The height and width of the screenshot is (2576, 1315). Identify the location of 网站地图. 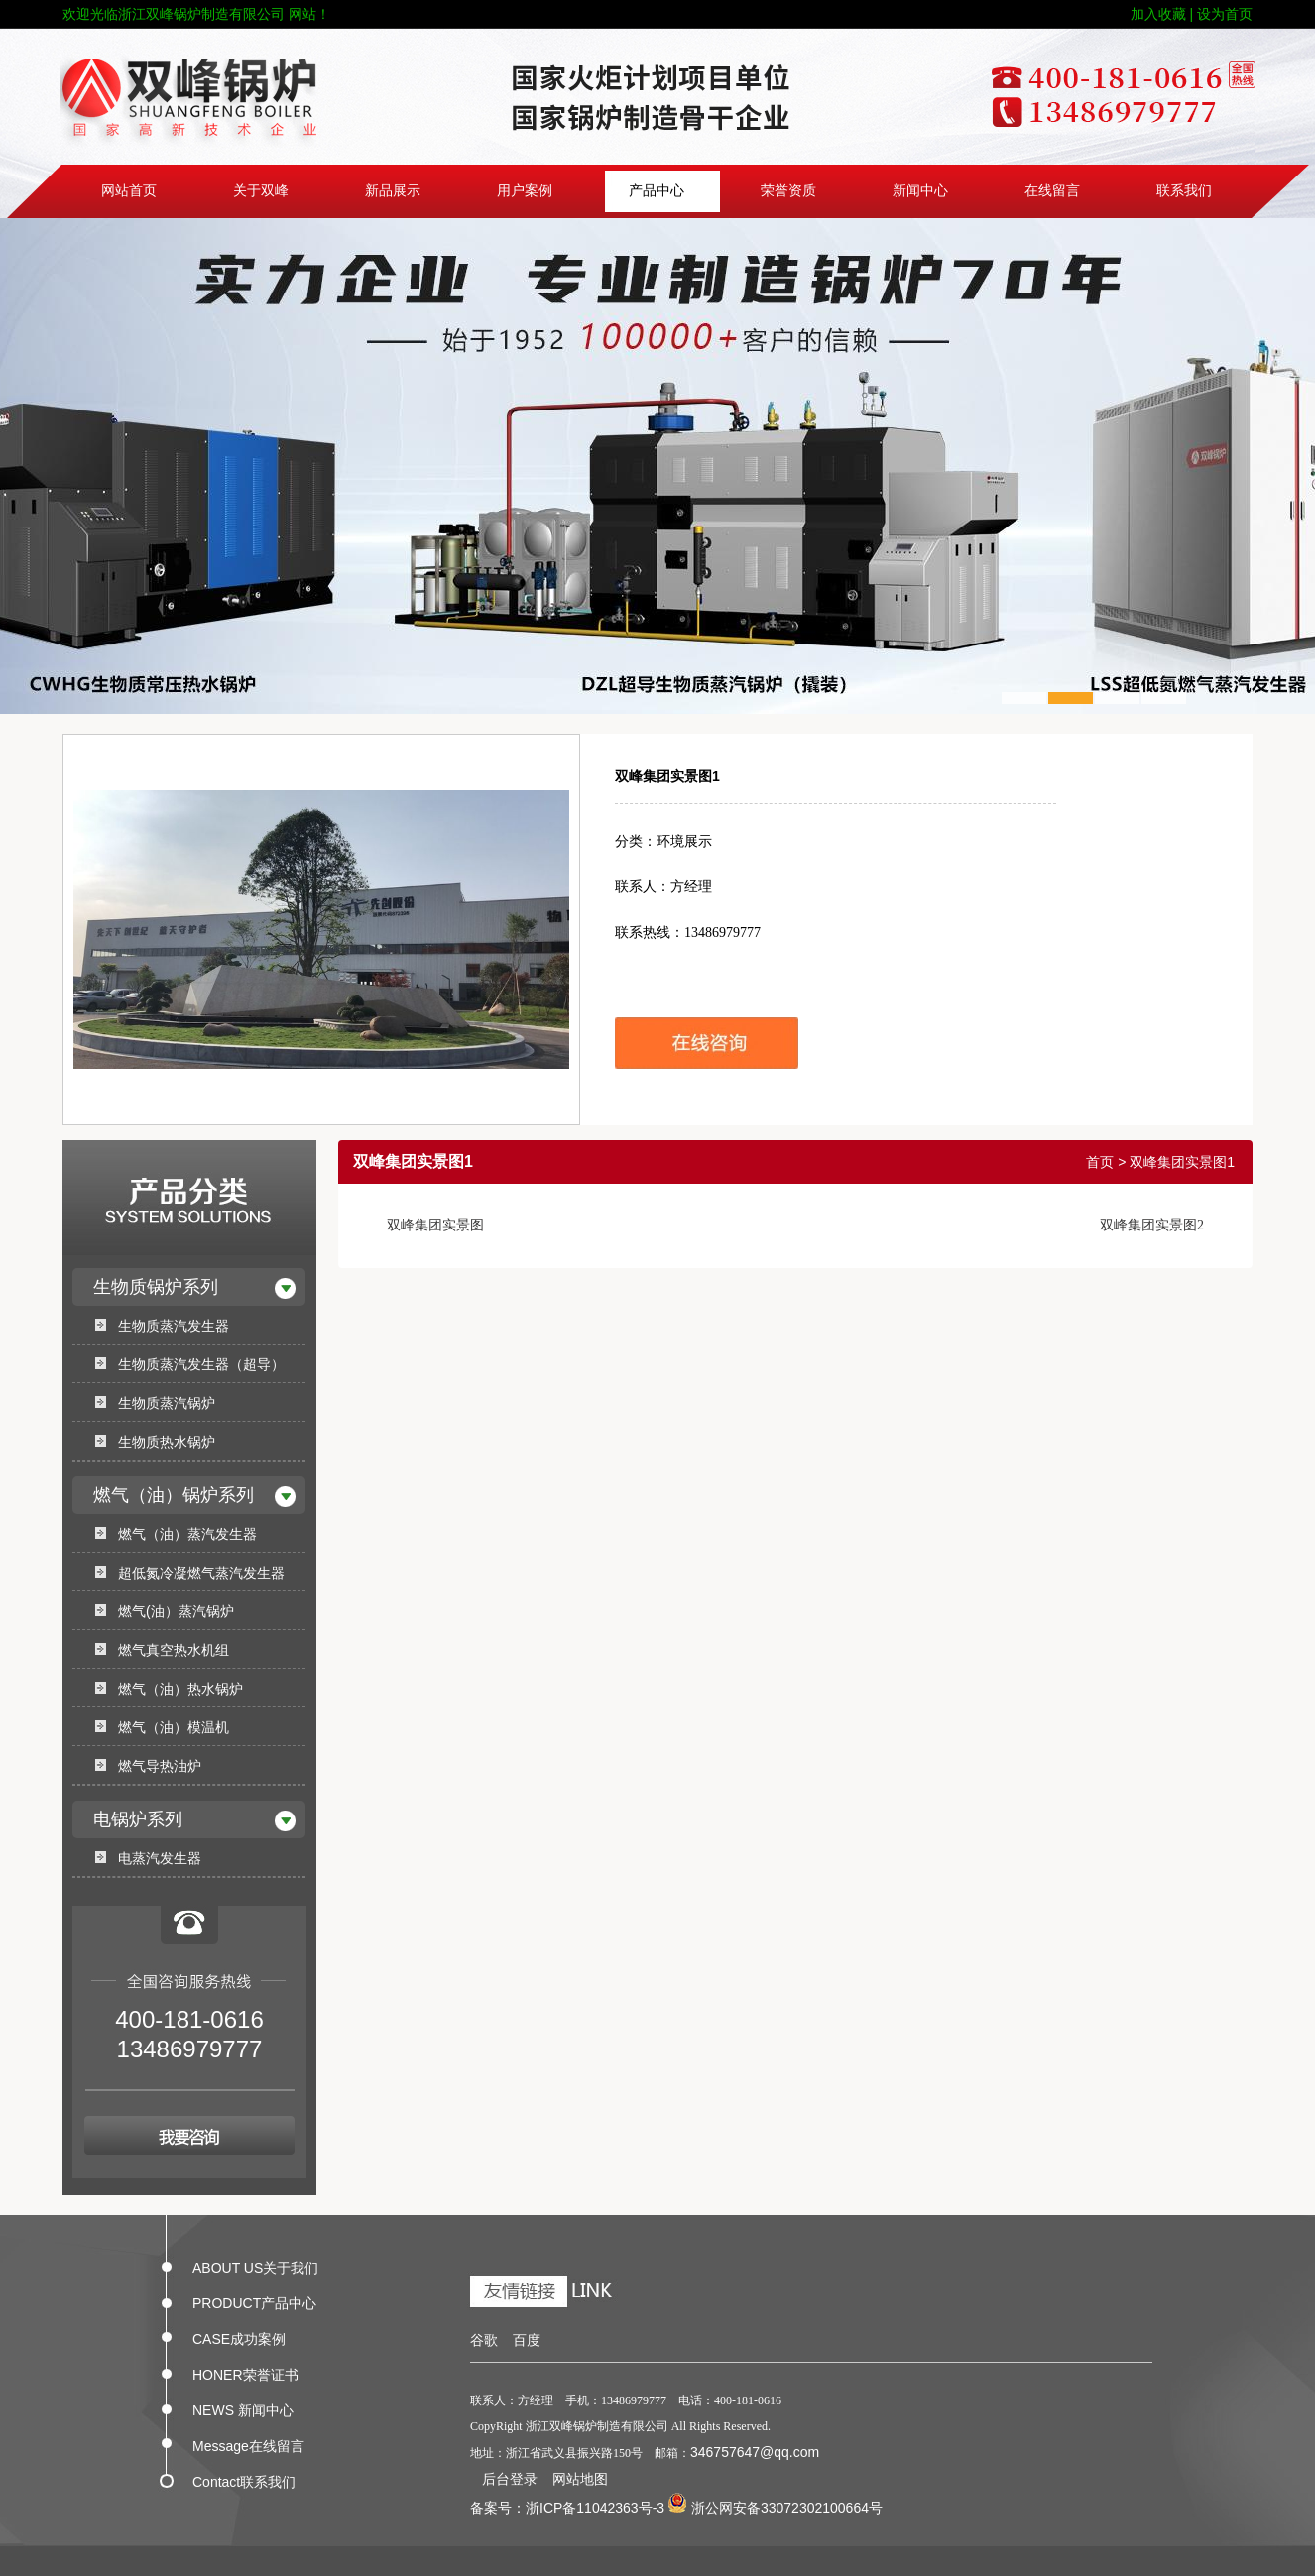
(580, 2479).